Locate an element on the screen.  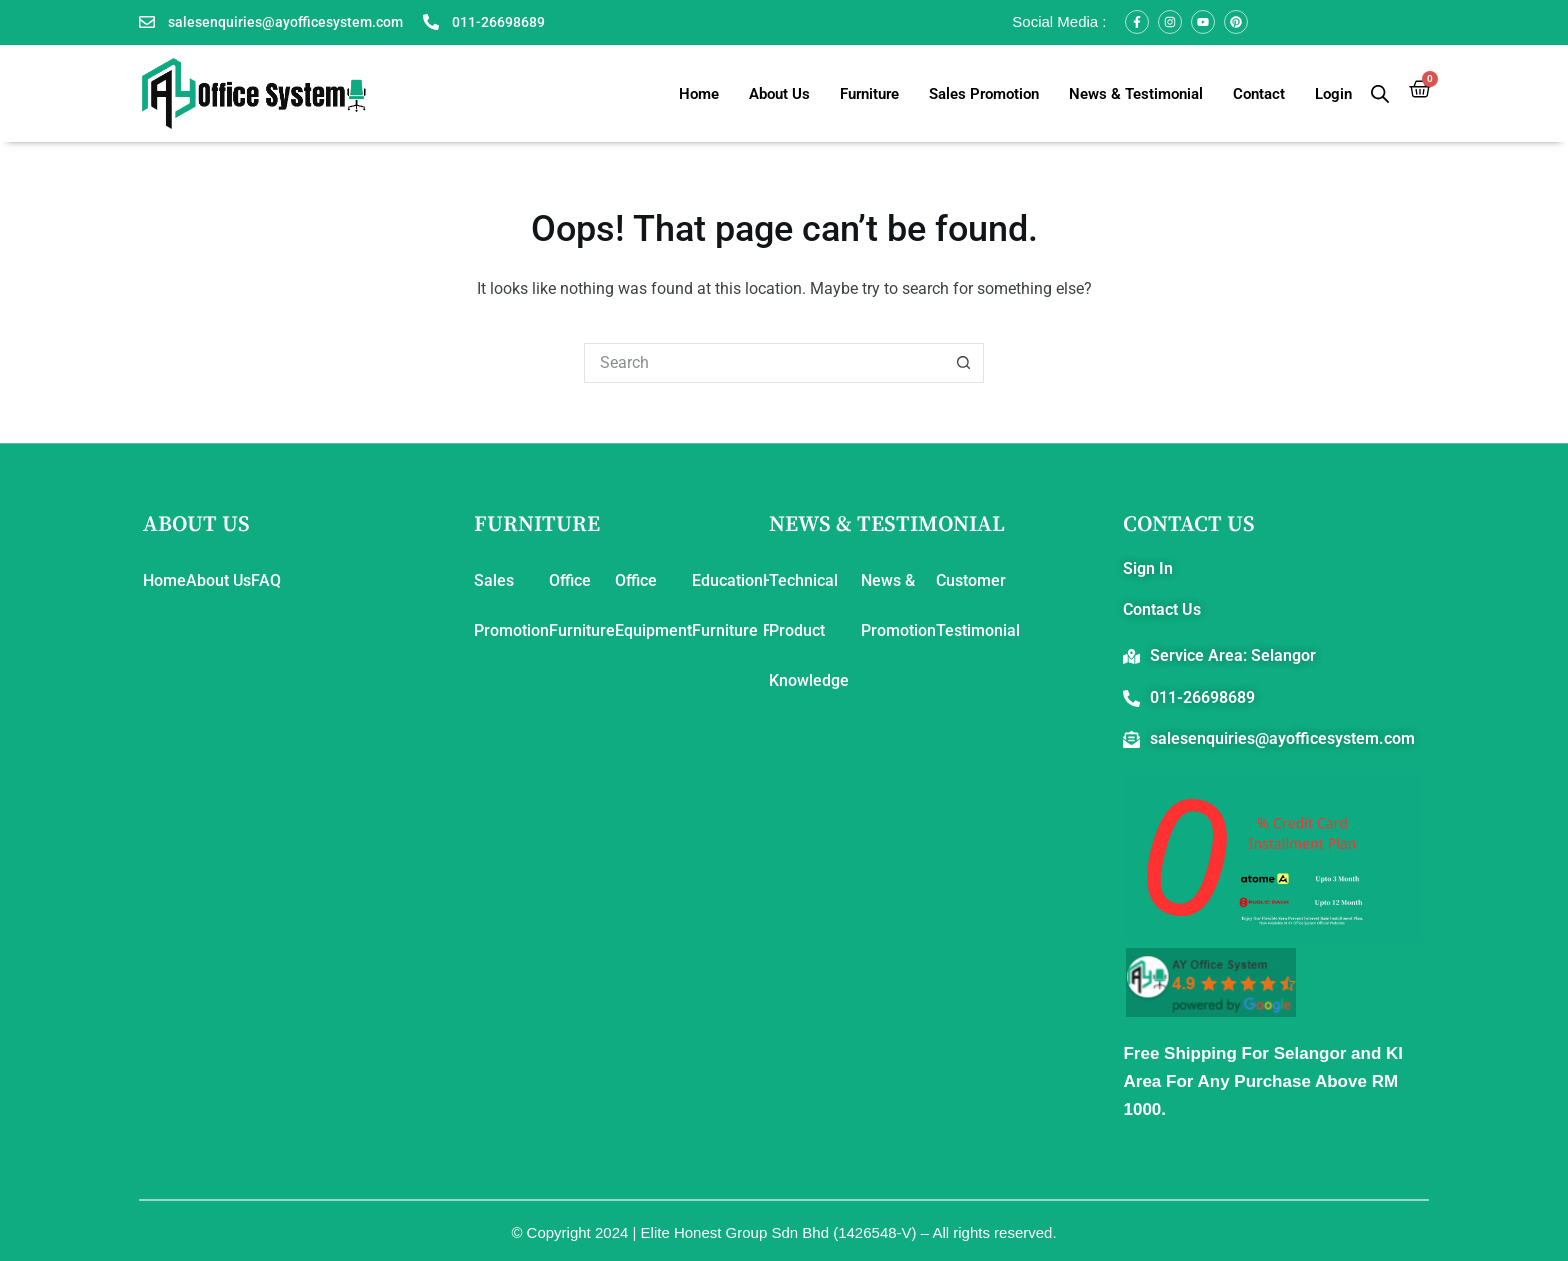
Office Furniture is located at coordinates (582, 605).